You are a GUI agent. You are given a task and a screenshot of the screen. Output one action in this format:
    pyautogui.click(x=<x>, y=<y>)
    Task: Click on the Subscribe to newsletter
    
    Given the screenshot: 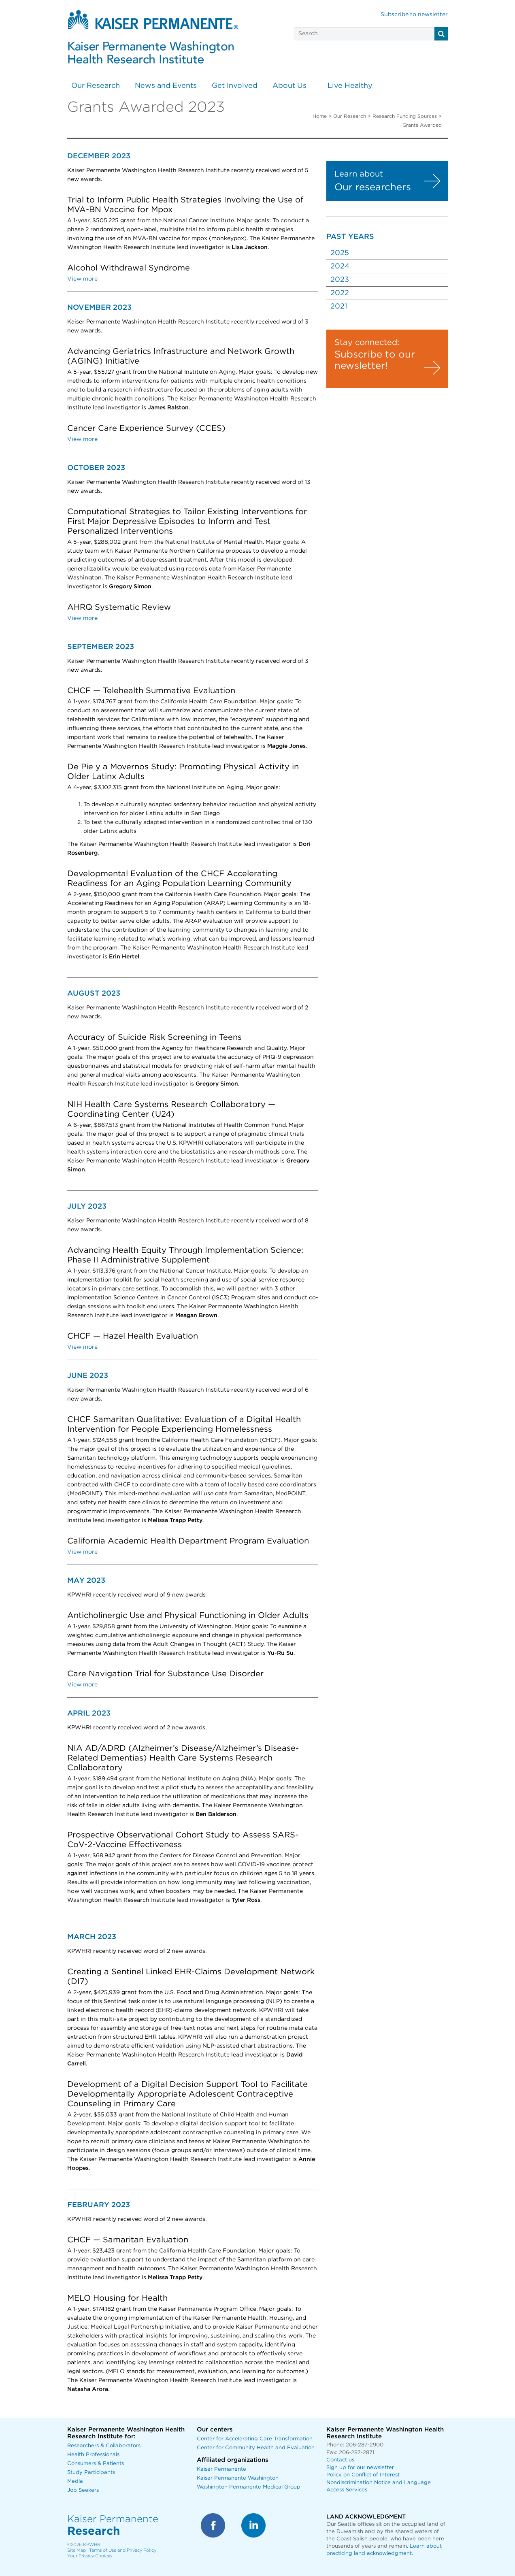 What is the action you would take?
    pyautogui.click(x=414, y=14)
    